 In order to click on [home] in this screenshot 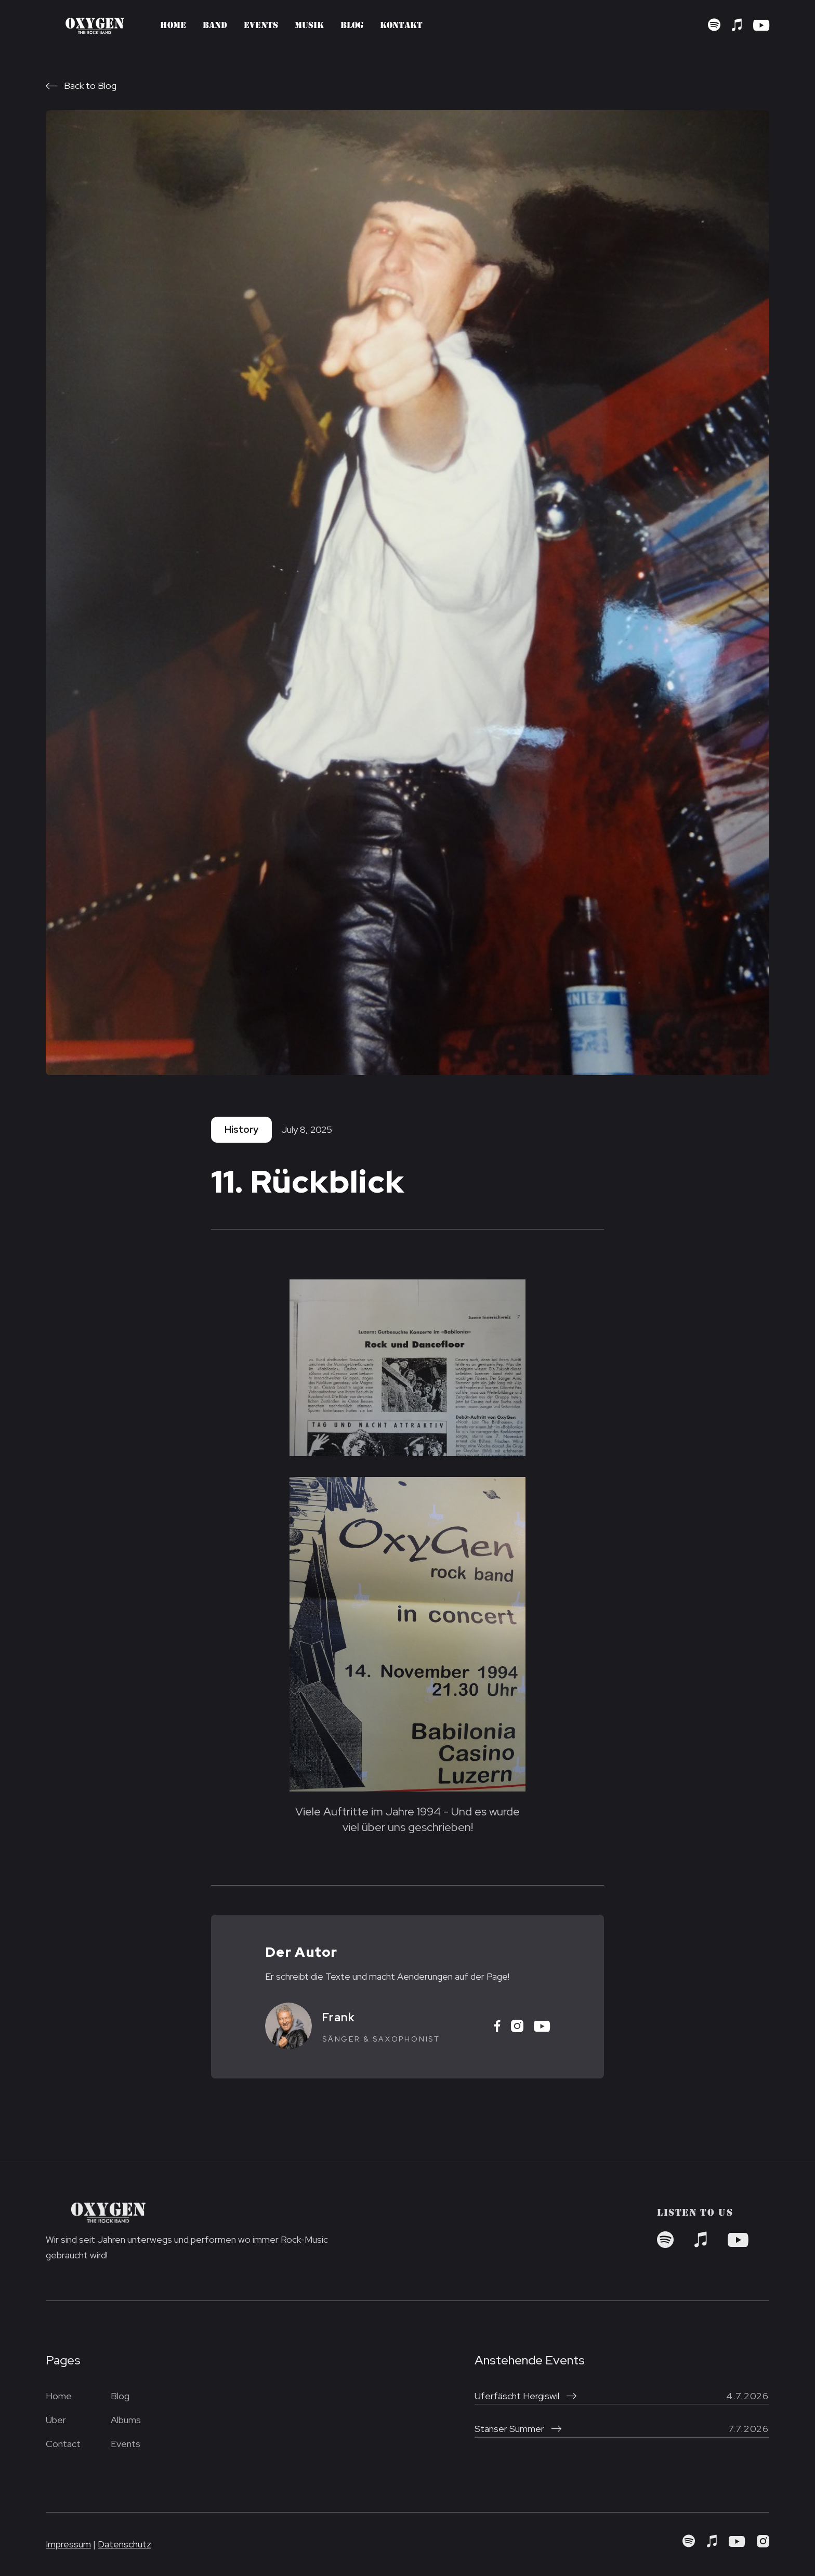, I will do `click(94, 25)`.